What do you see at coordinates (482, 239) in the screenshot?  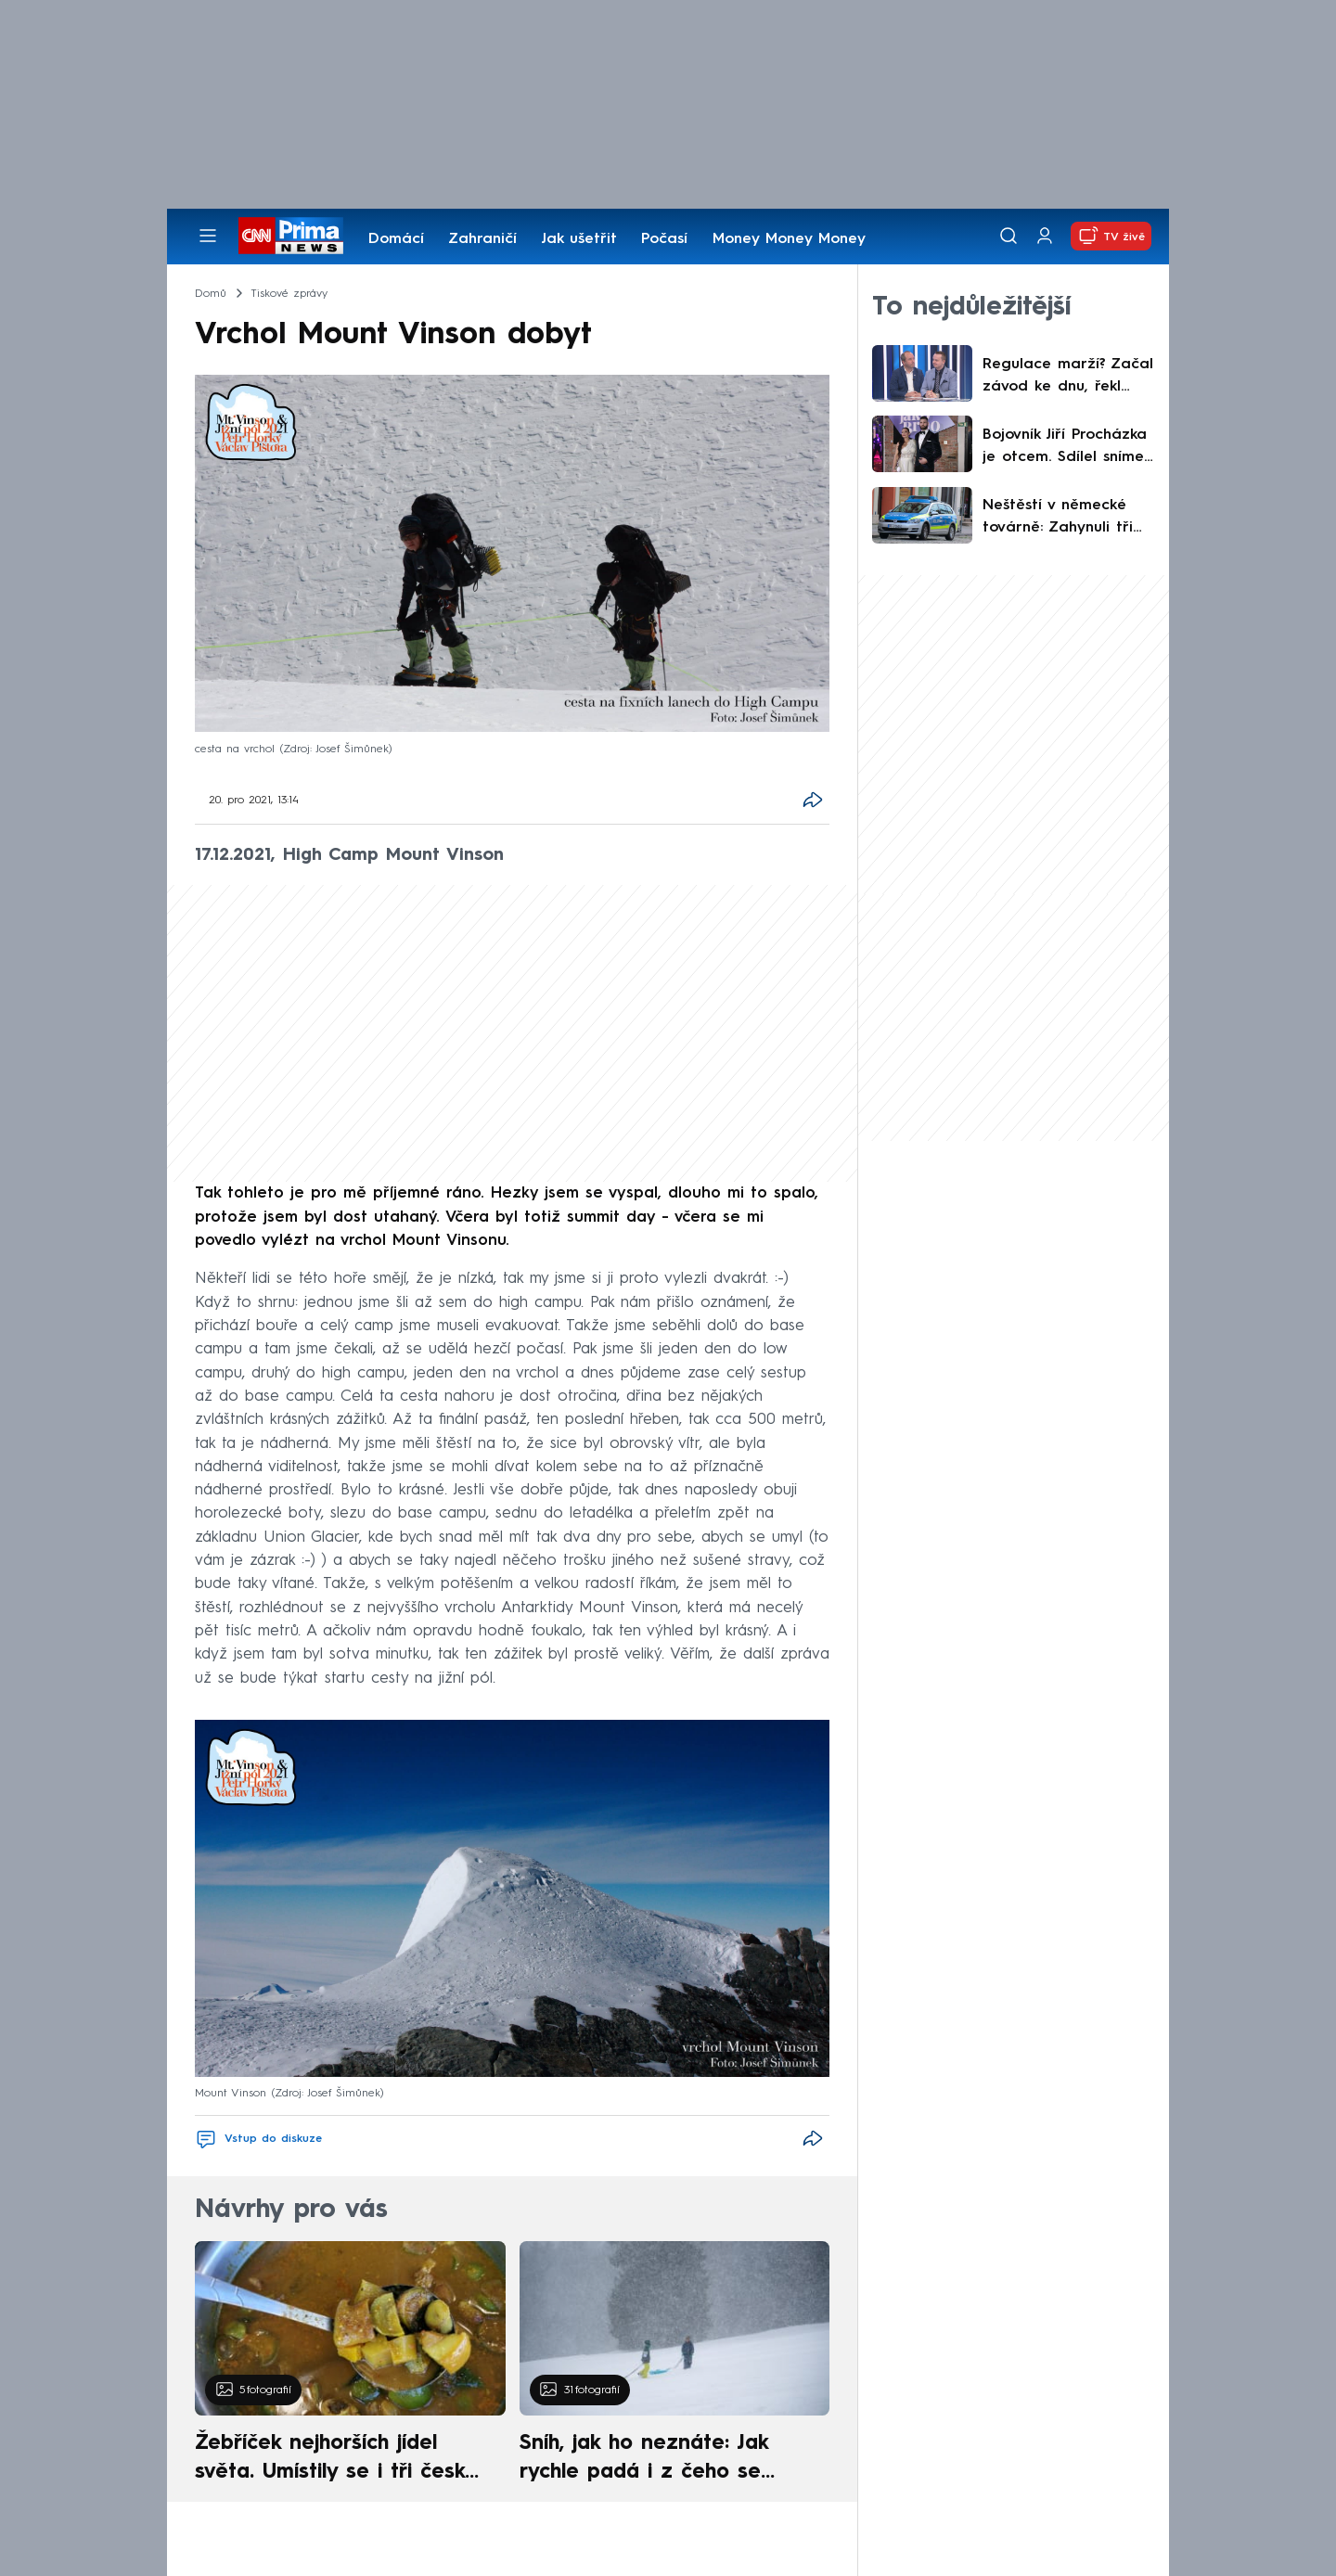 I see `Zahraničí` at bounding box center [482, 239].